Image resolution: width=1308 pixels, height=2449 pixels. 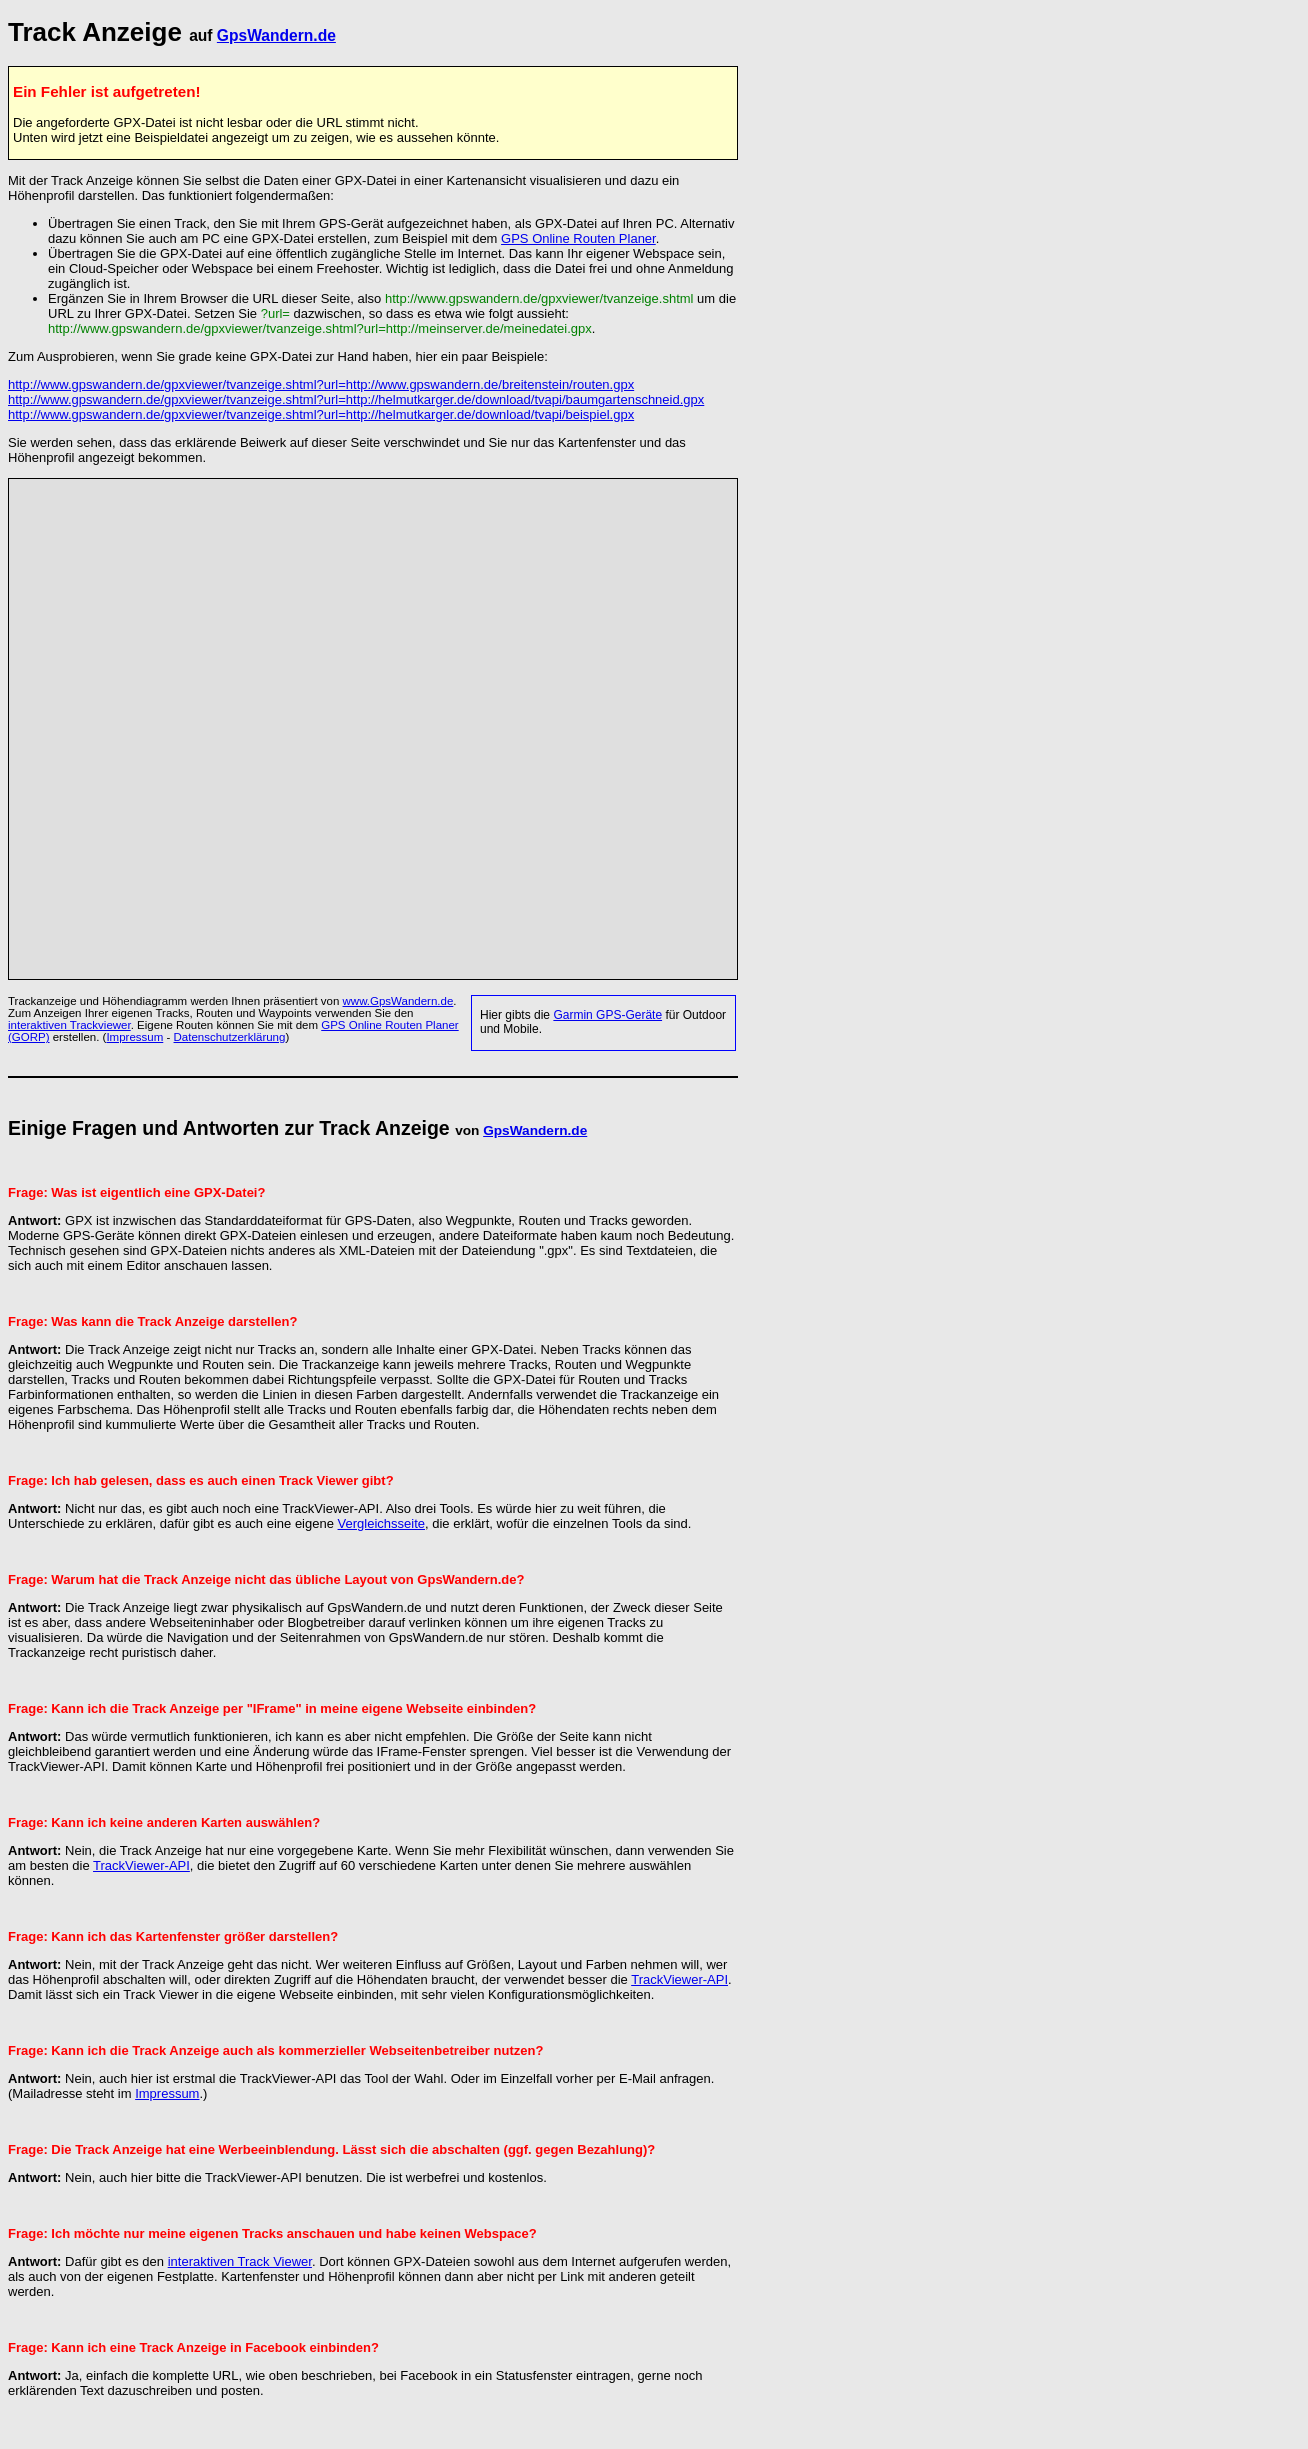 I want to click on Impressum, so click(x=134, y=1037).